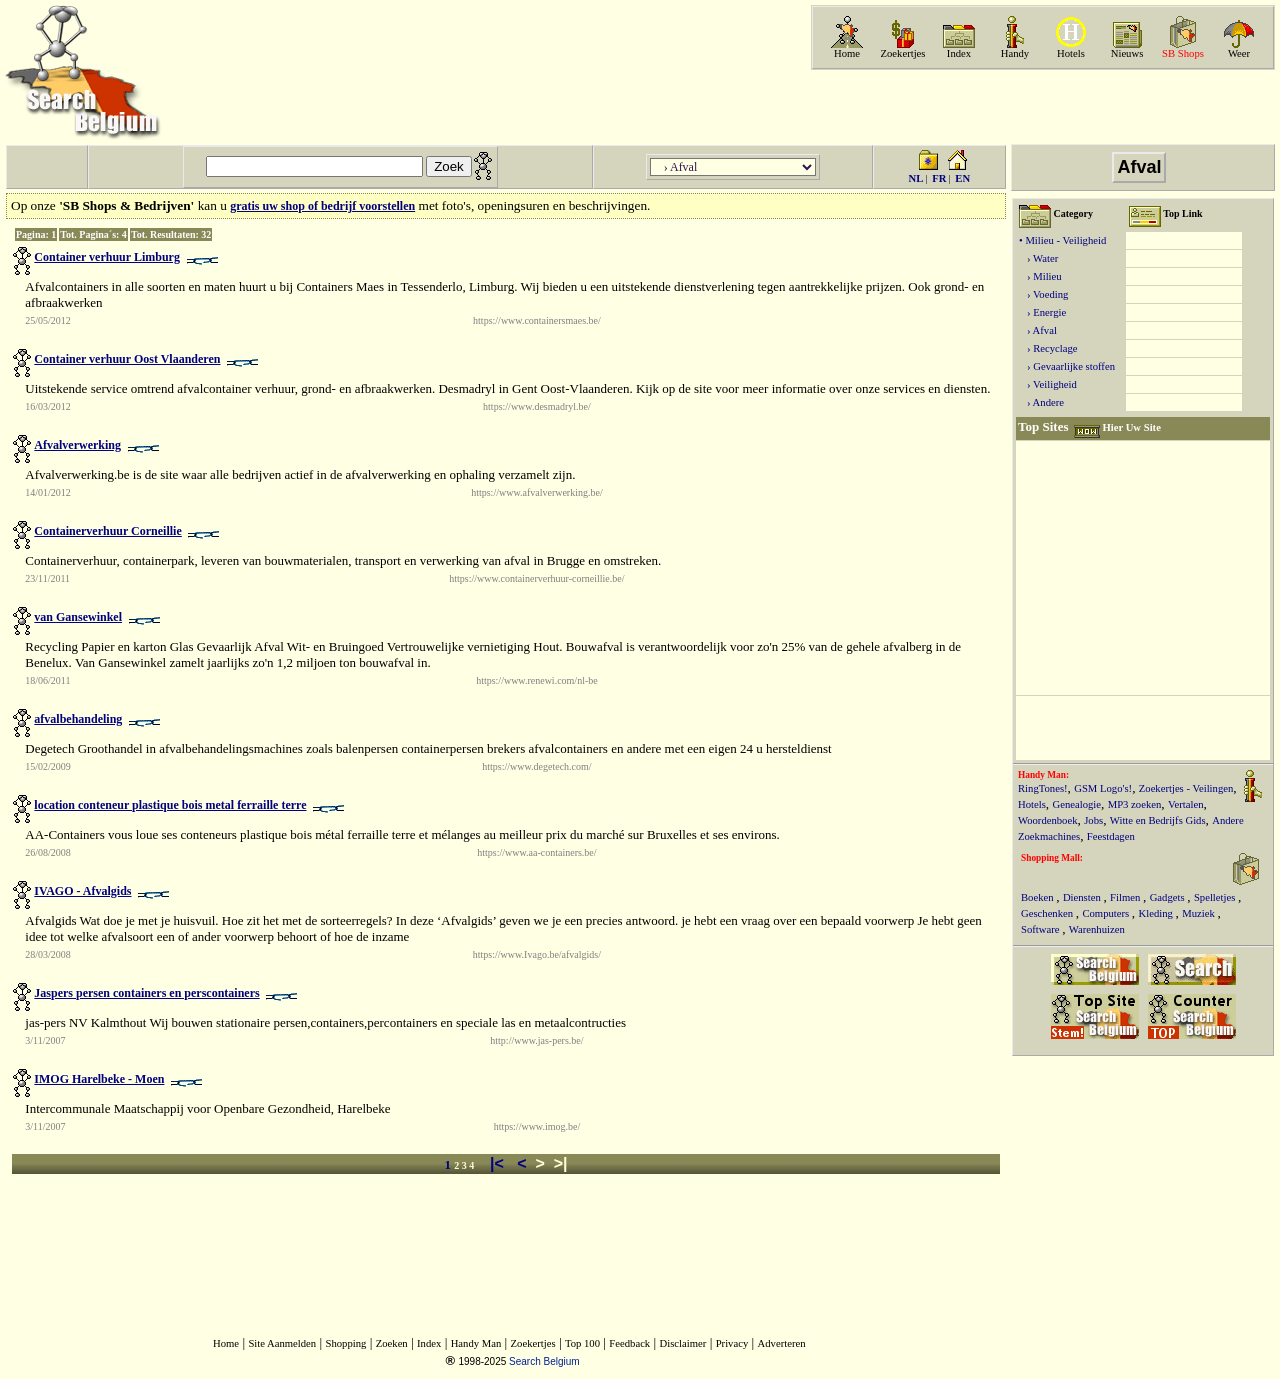 The image size is (1280, 1379). Describe the element at coordinates (1111, 836) in the screenshot. I see `Feestdagen` at that location.